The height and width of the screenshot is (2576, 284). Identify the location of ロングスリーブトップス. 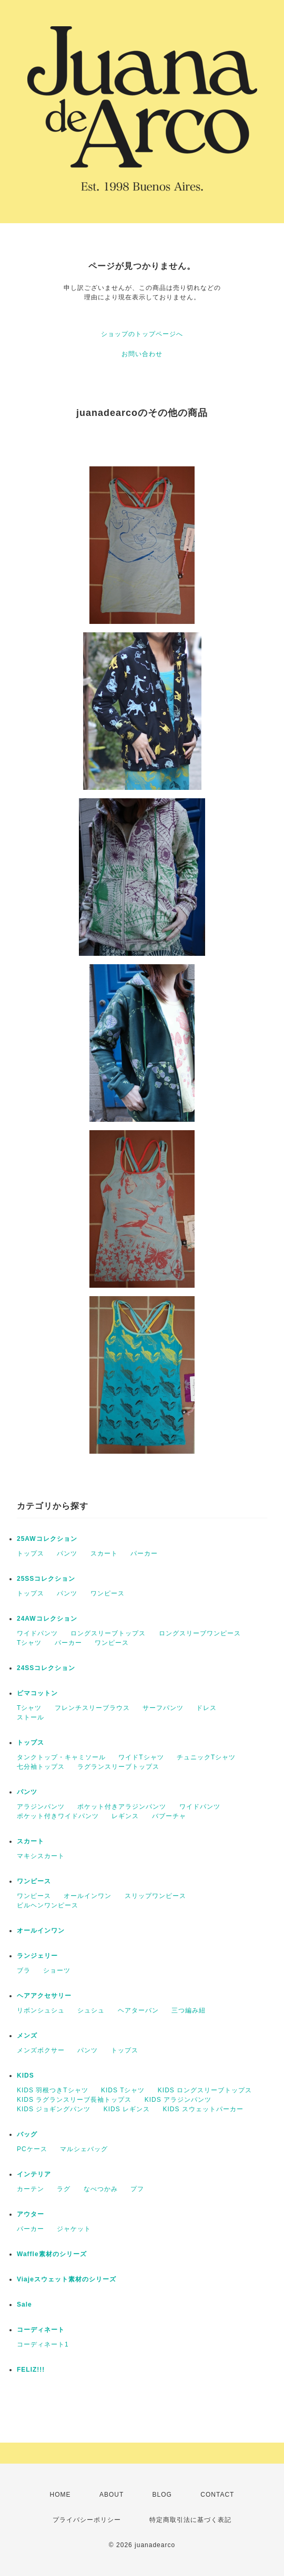
(108, 1633).